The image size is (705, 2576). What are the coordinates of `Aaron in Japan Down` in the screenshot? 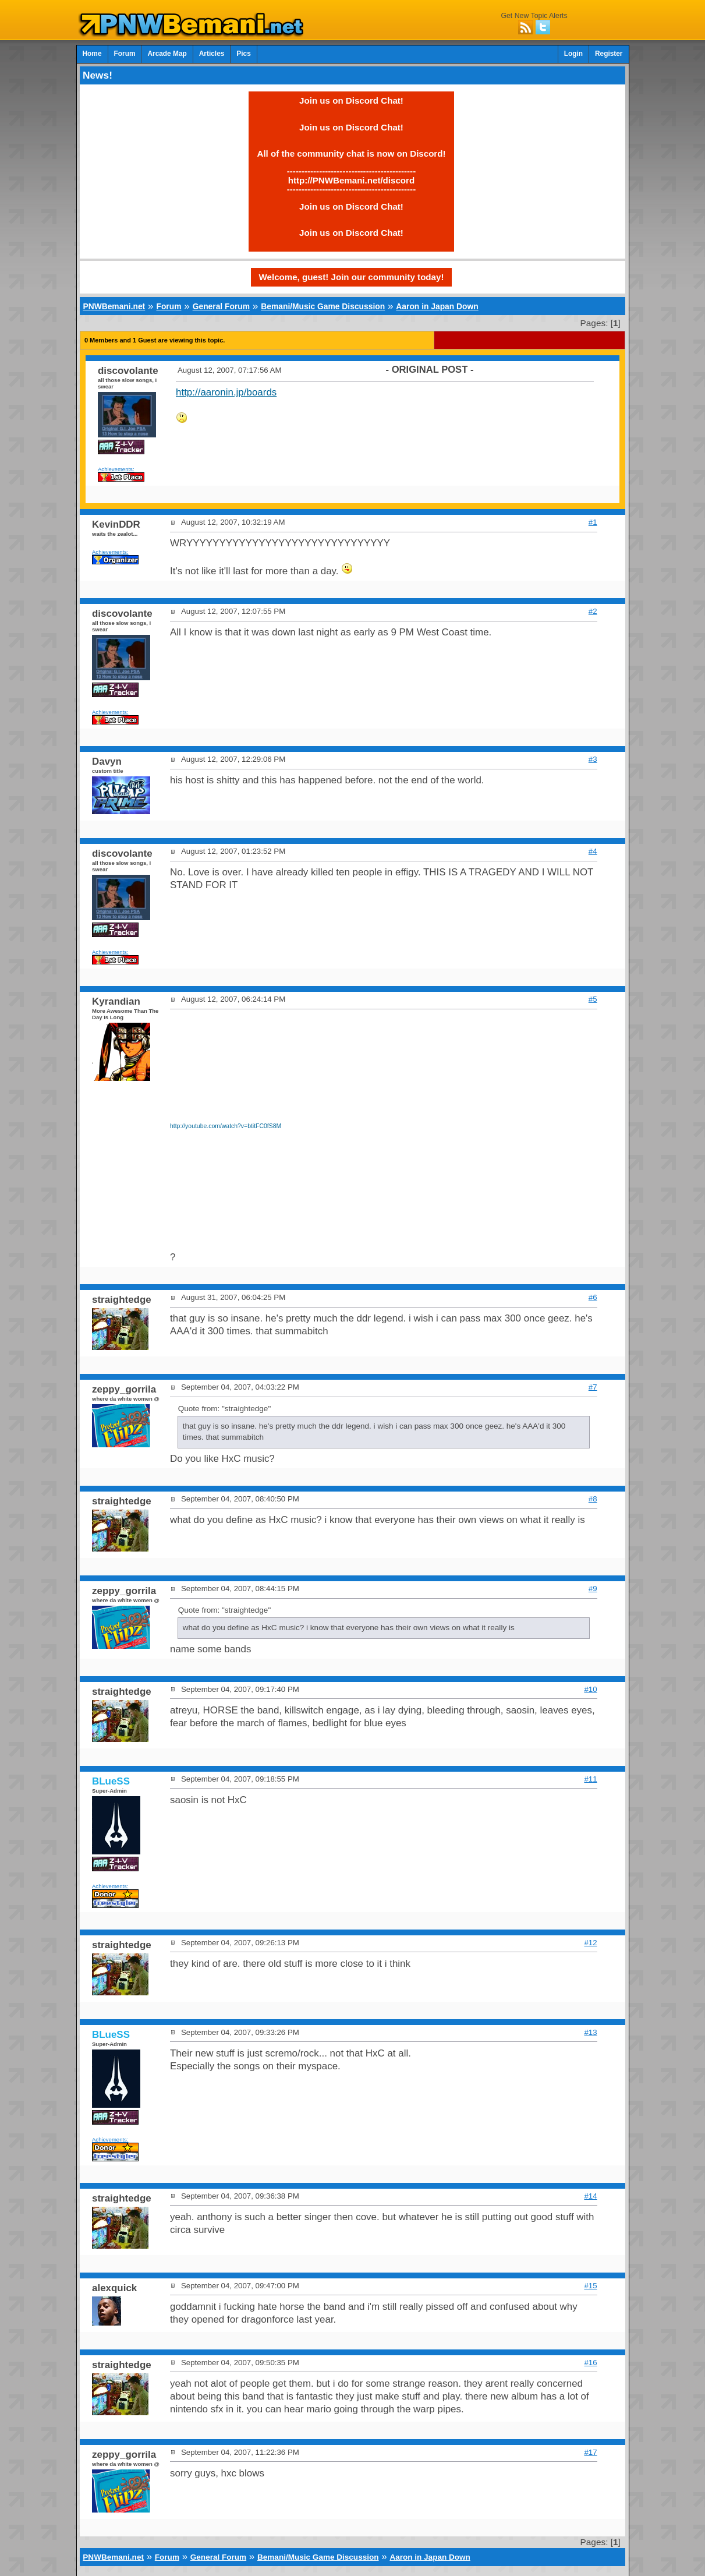 It's located at (437, 306).